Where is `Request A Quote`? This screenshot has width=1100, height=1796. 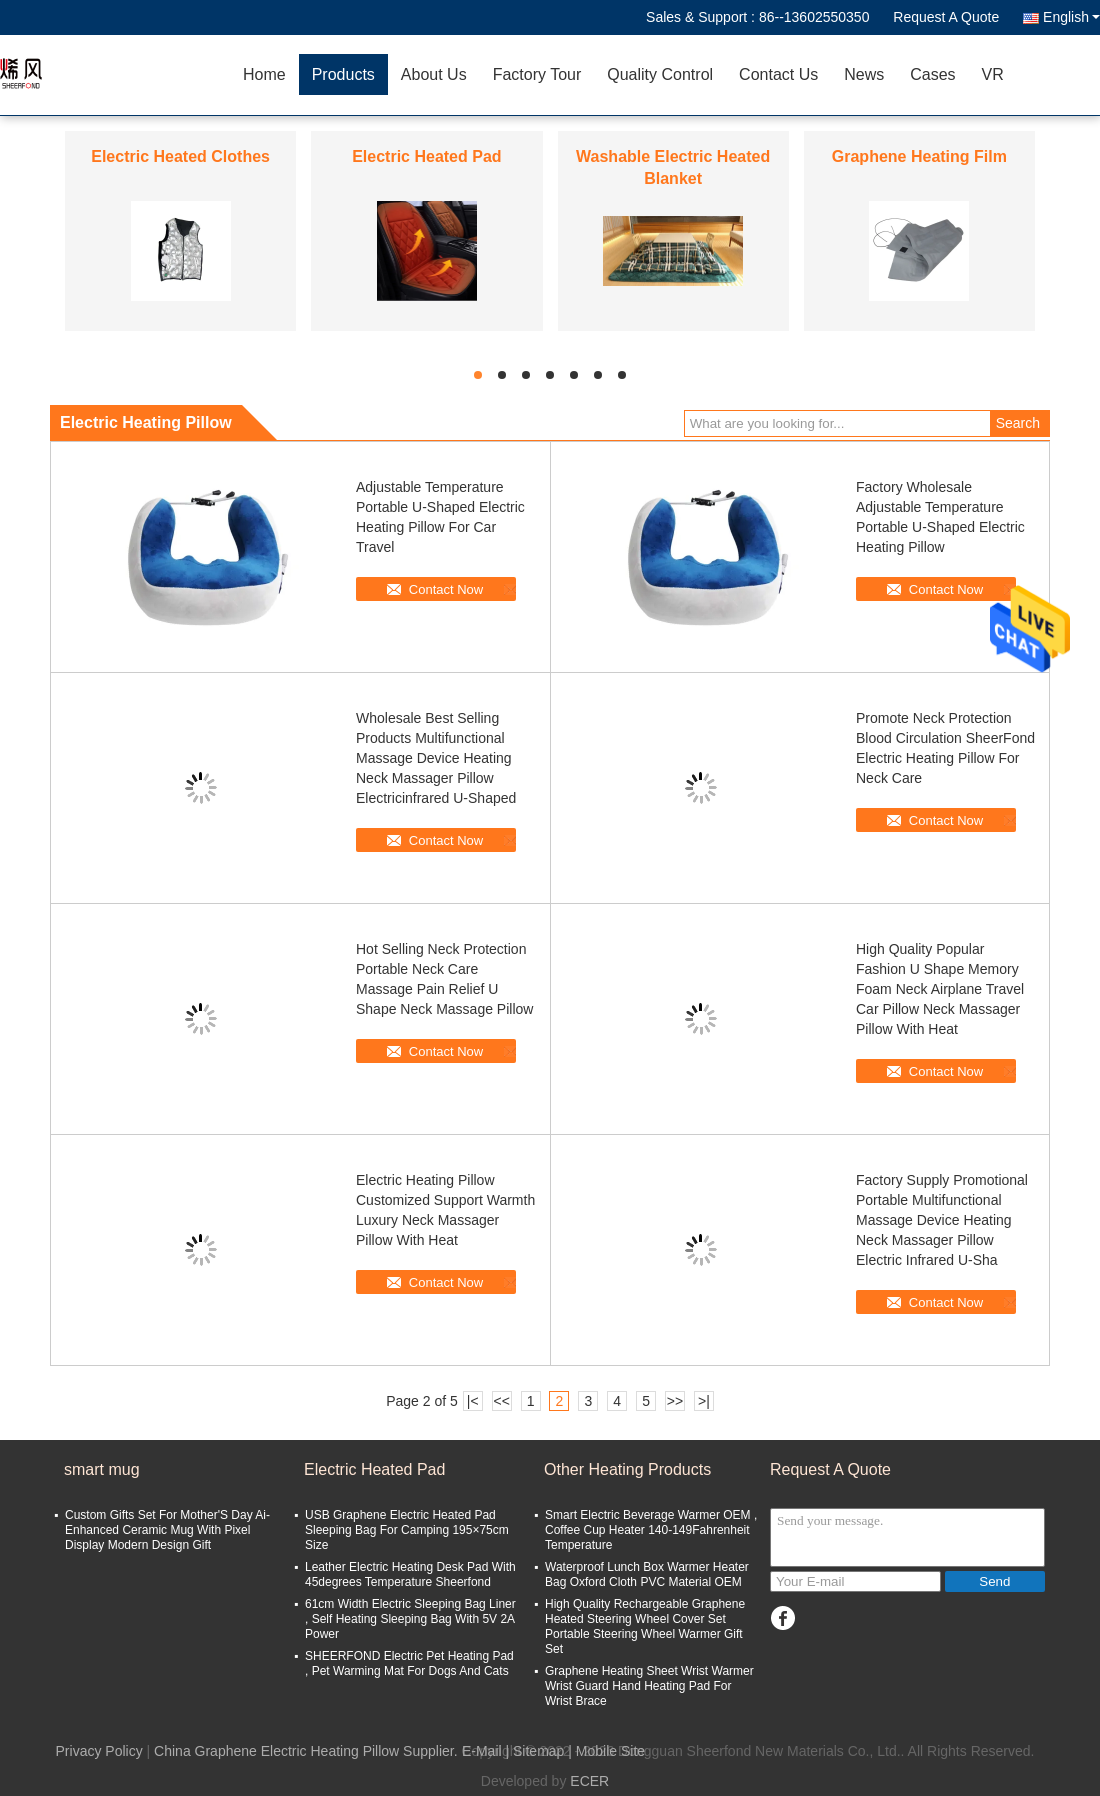
Request A Quote is located at coordinates (946, 17).